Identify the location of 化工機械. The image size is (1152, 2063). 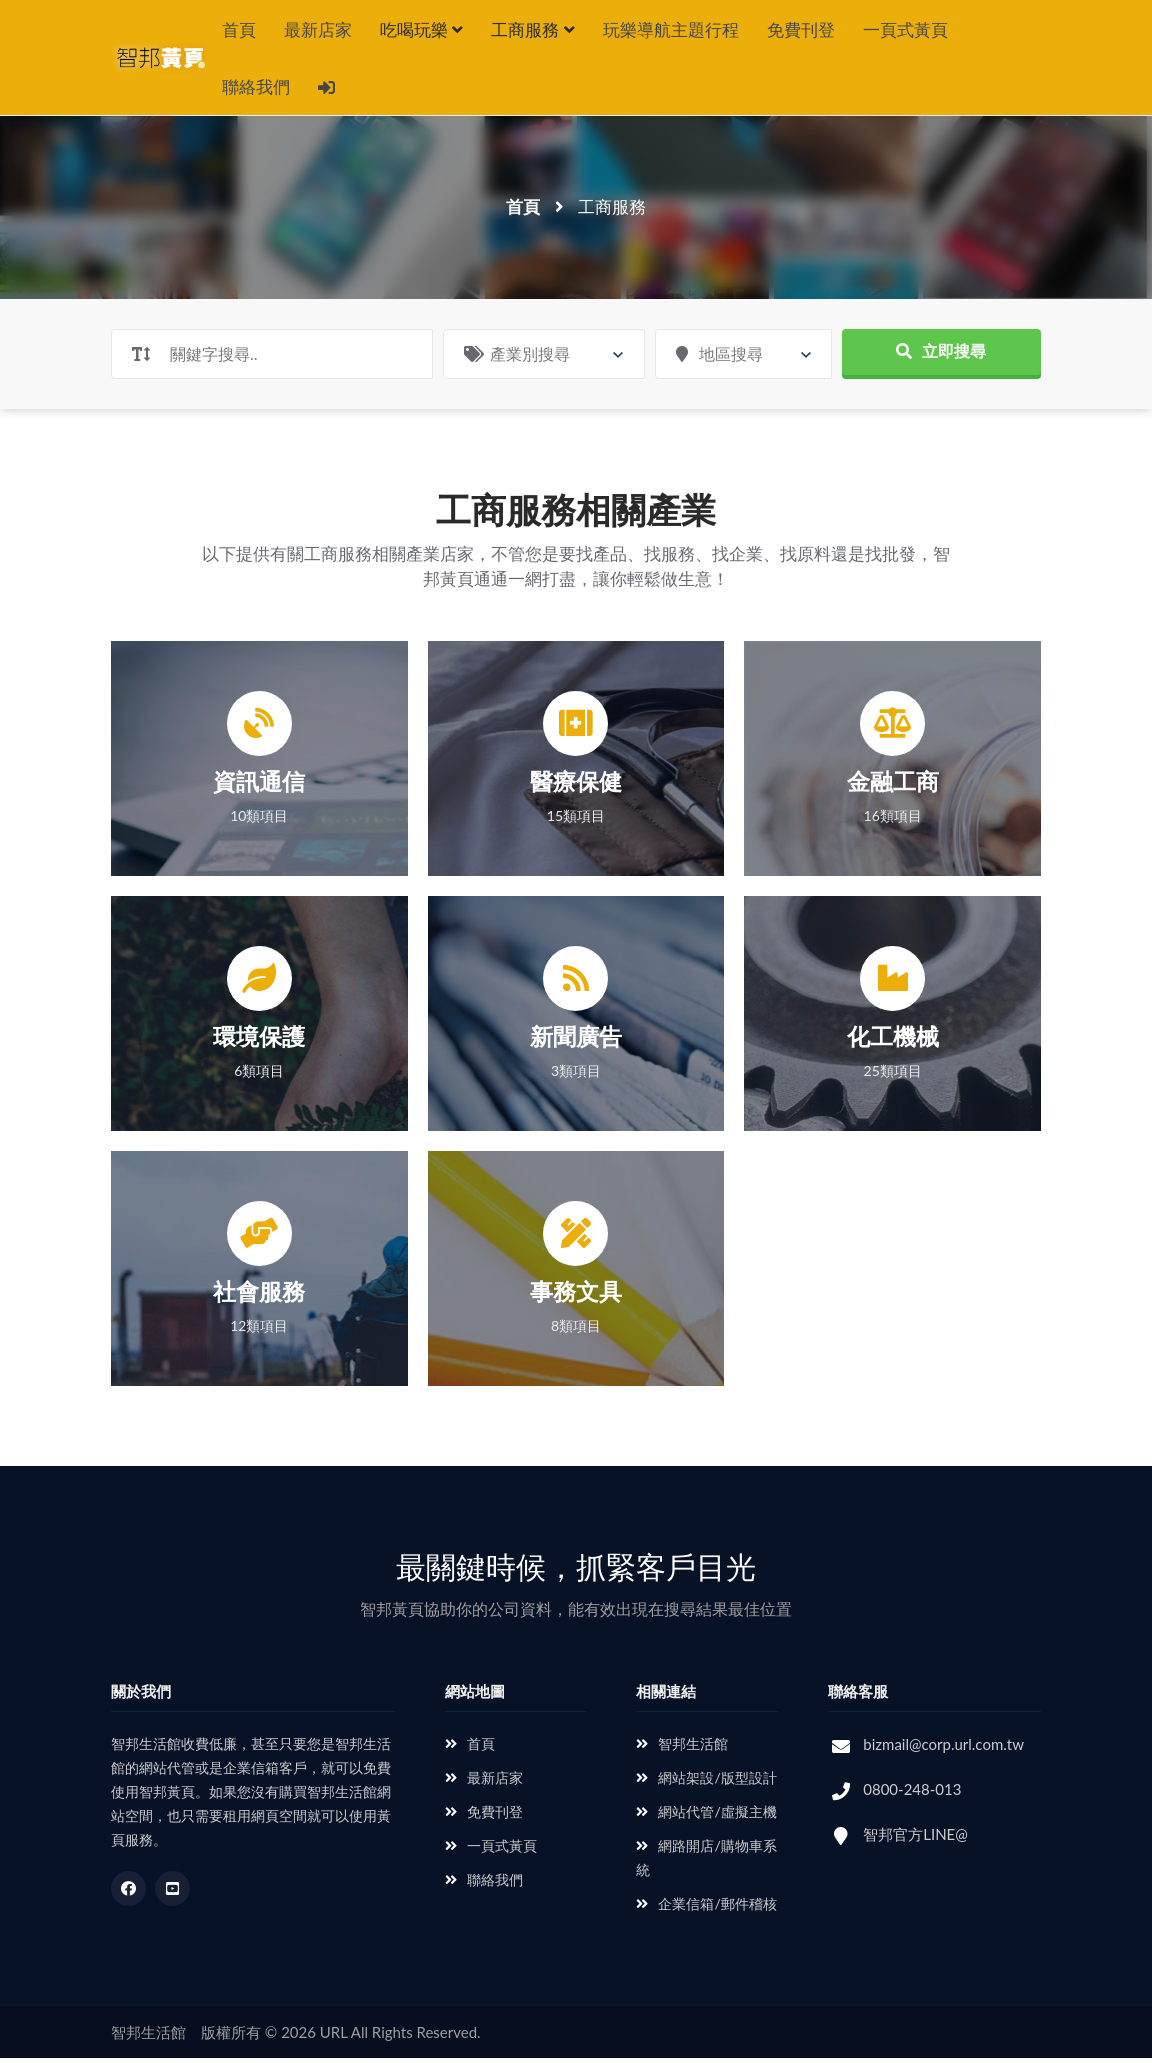
(893, 1041).